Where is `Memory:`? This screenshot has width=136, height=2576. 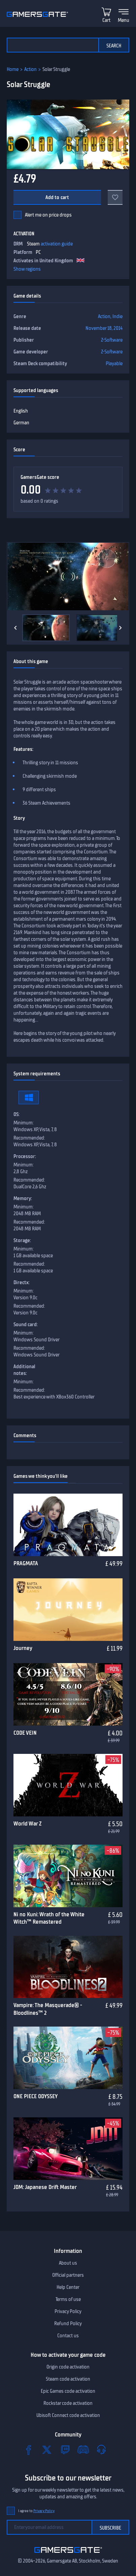 Memory: is located at coordinates (22, 1198).